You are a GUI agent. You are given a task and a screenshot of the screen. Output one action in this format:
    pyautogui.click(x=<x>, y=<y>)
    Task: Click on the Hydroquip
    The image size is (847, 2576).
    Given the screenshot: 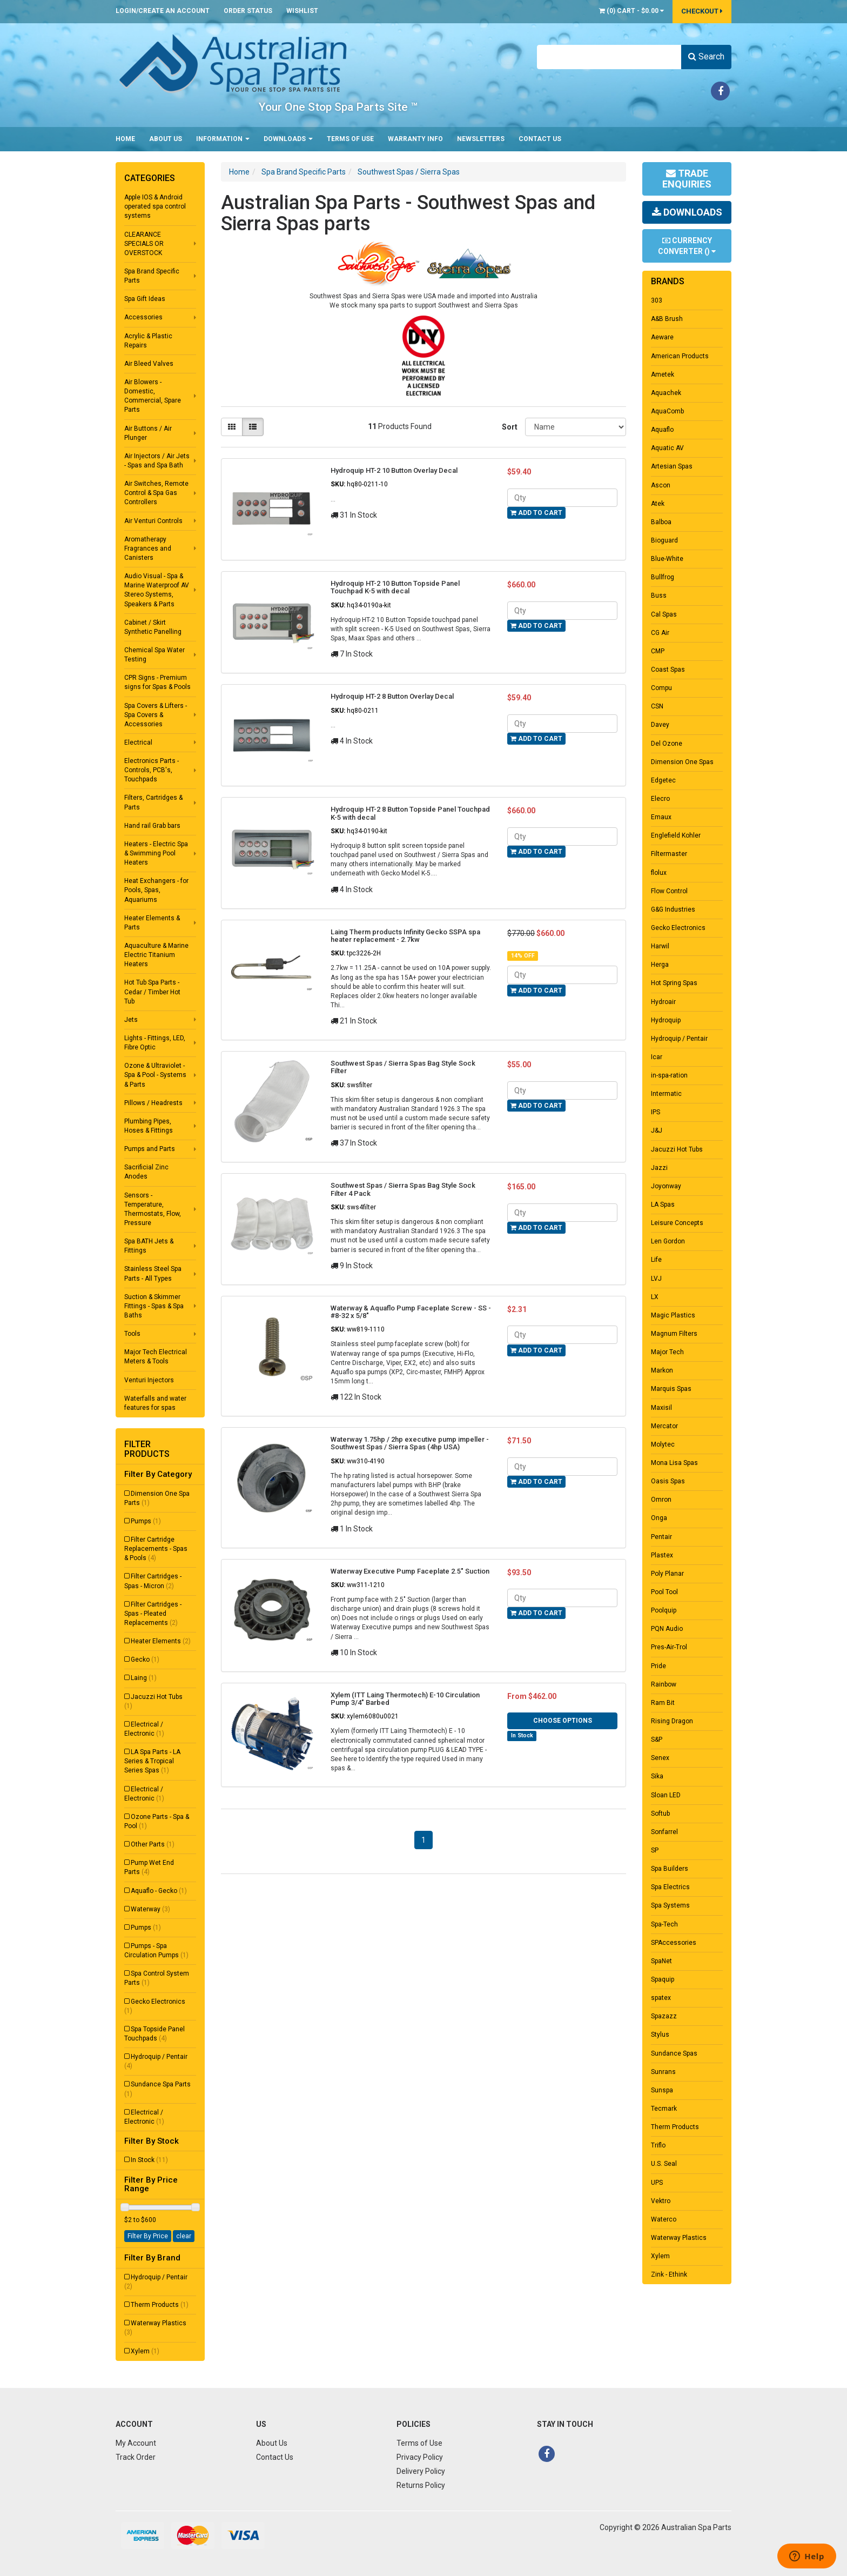 What is the action you would take?
    pyautogui.click(x=666, y=1020)
    